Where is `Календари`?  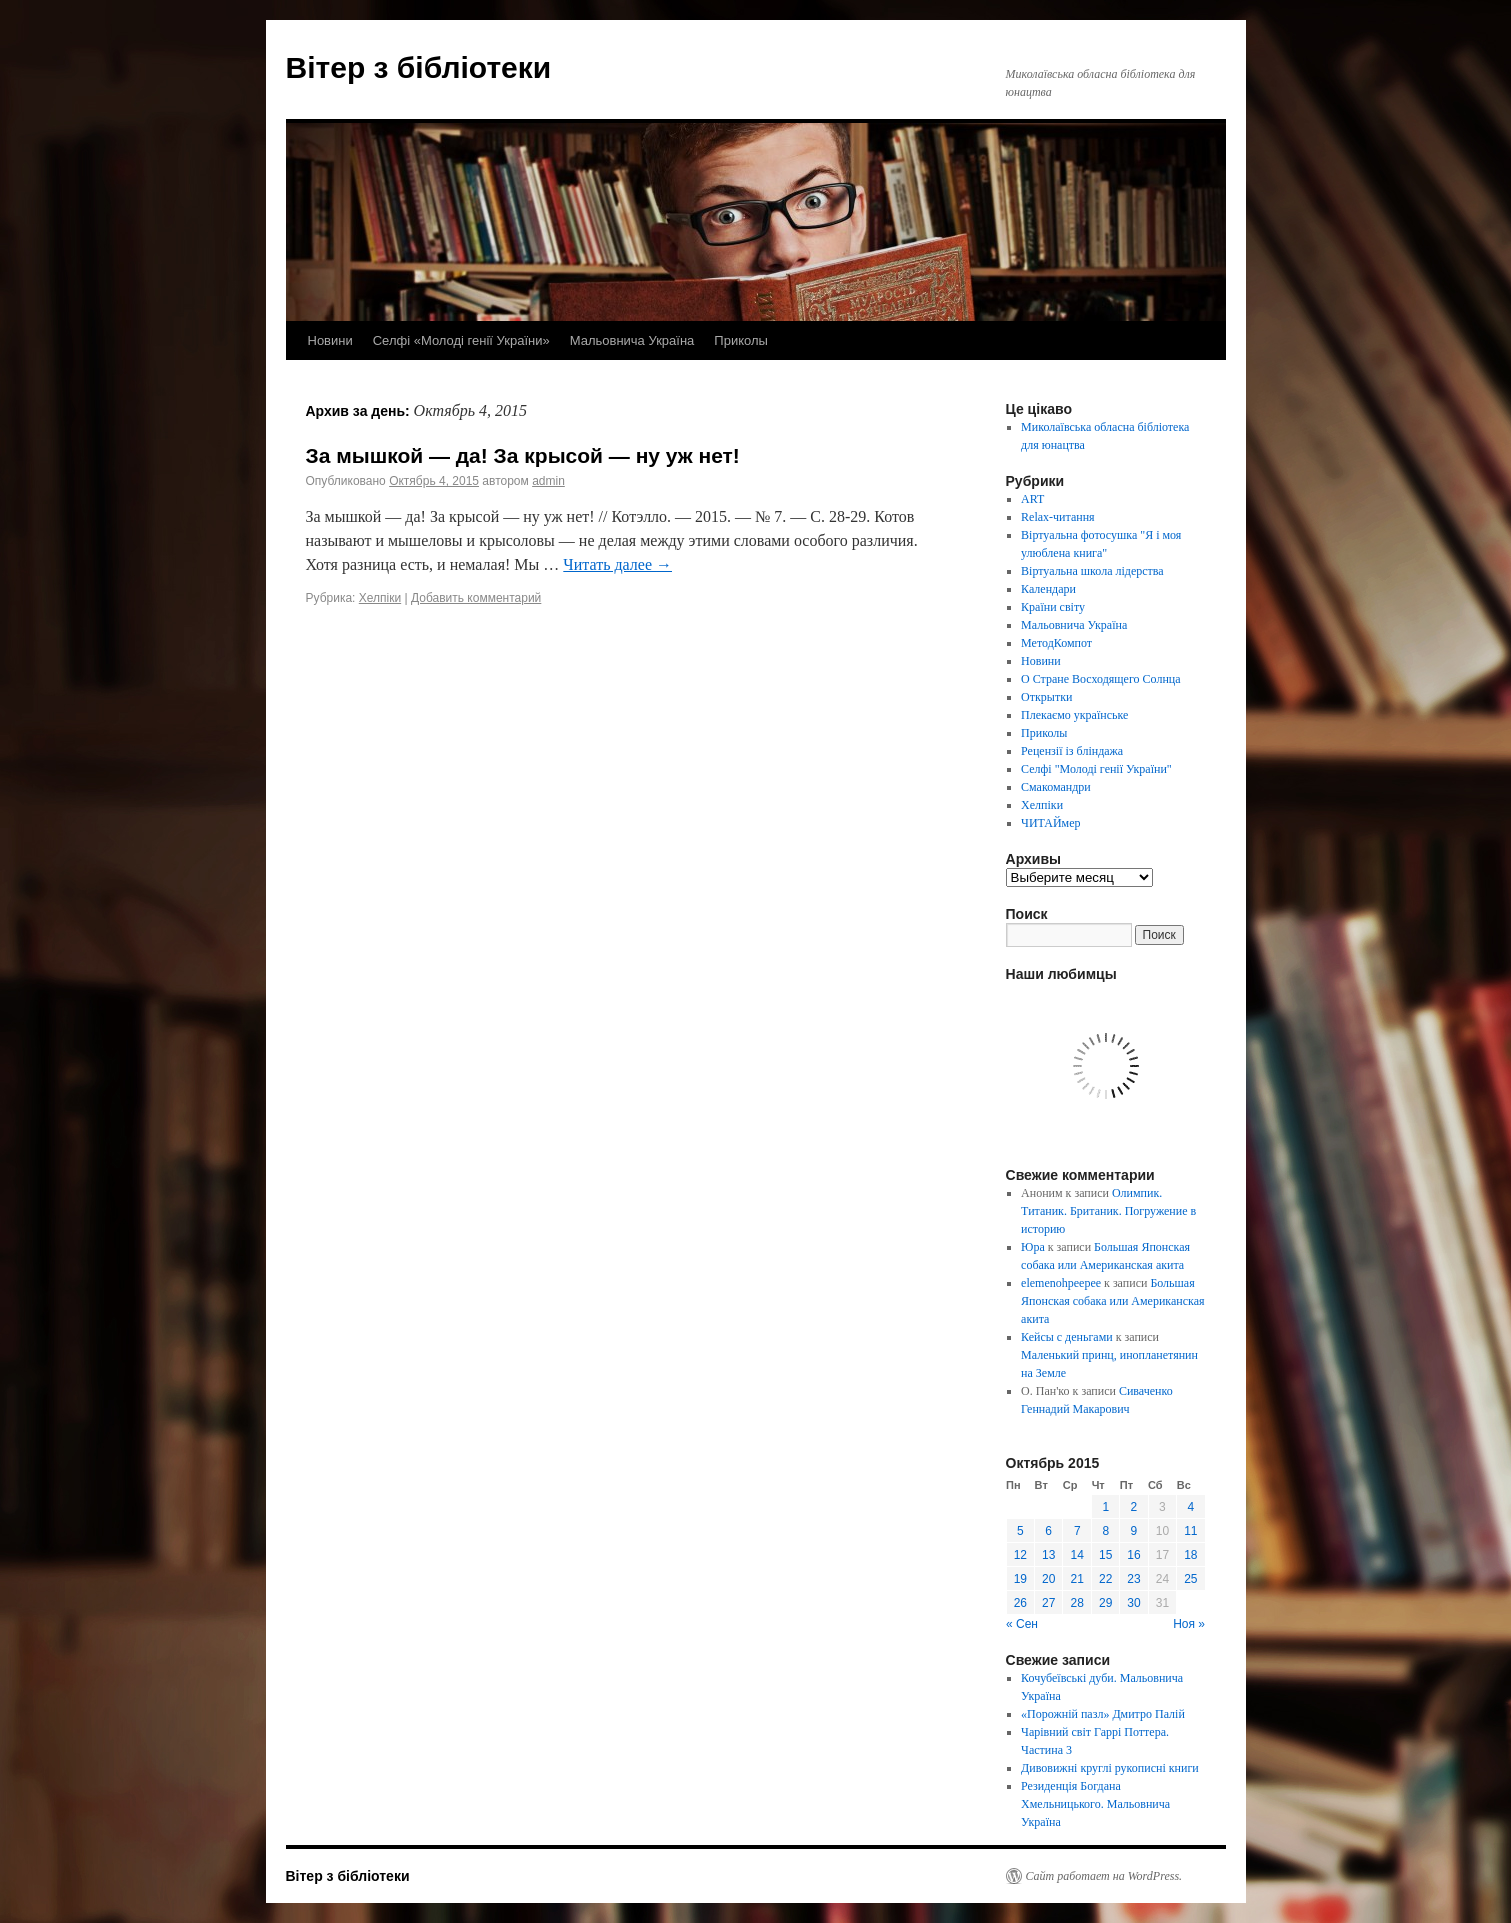
Календари is located at coordinates (1048, 589).